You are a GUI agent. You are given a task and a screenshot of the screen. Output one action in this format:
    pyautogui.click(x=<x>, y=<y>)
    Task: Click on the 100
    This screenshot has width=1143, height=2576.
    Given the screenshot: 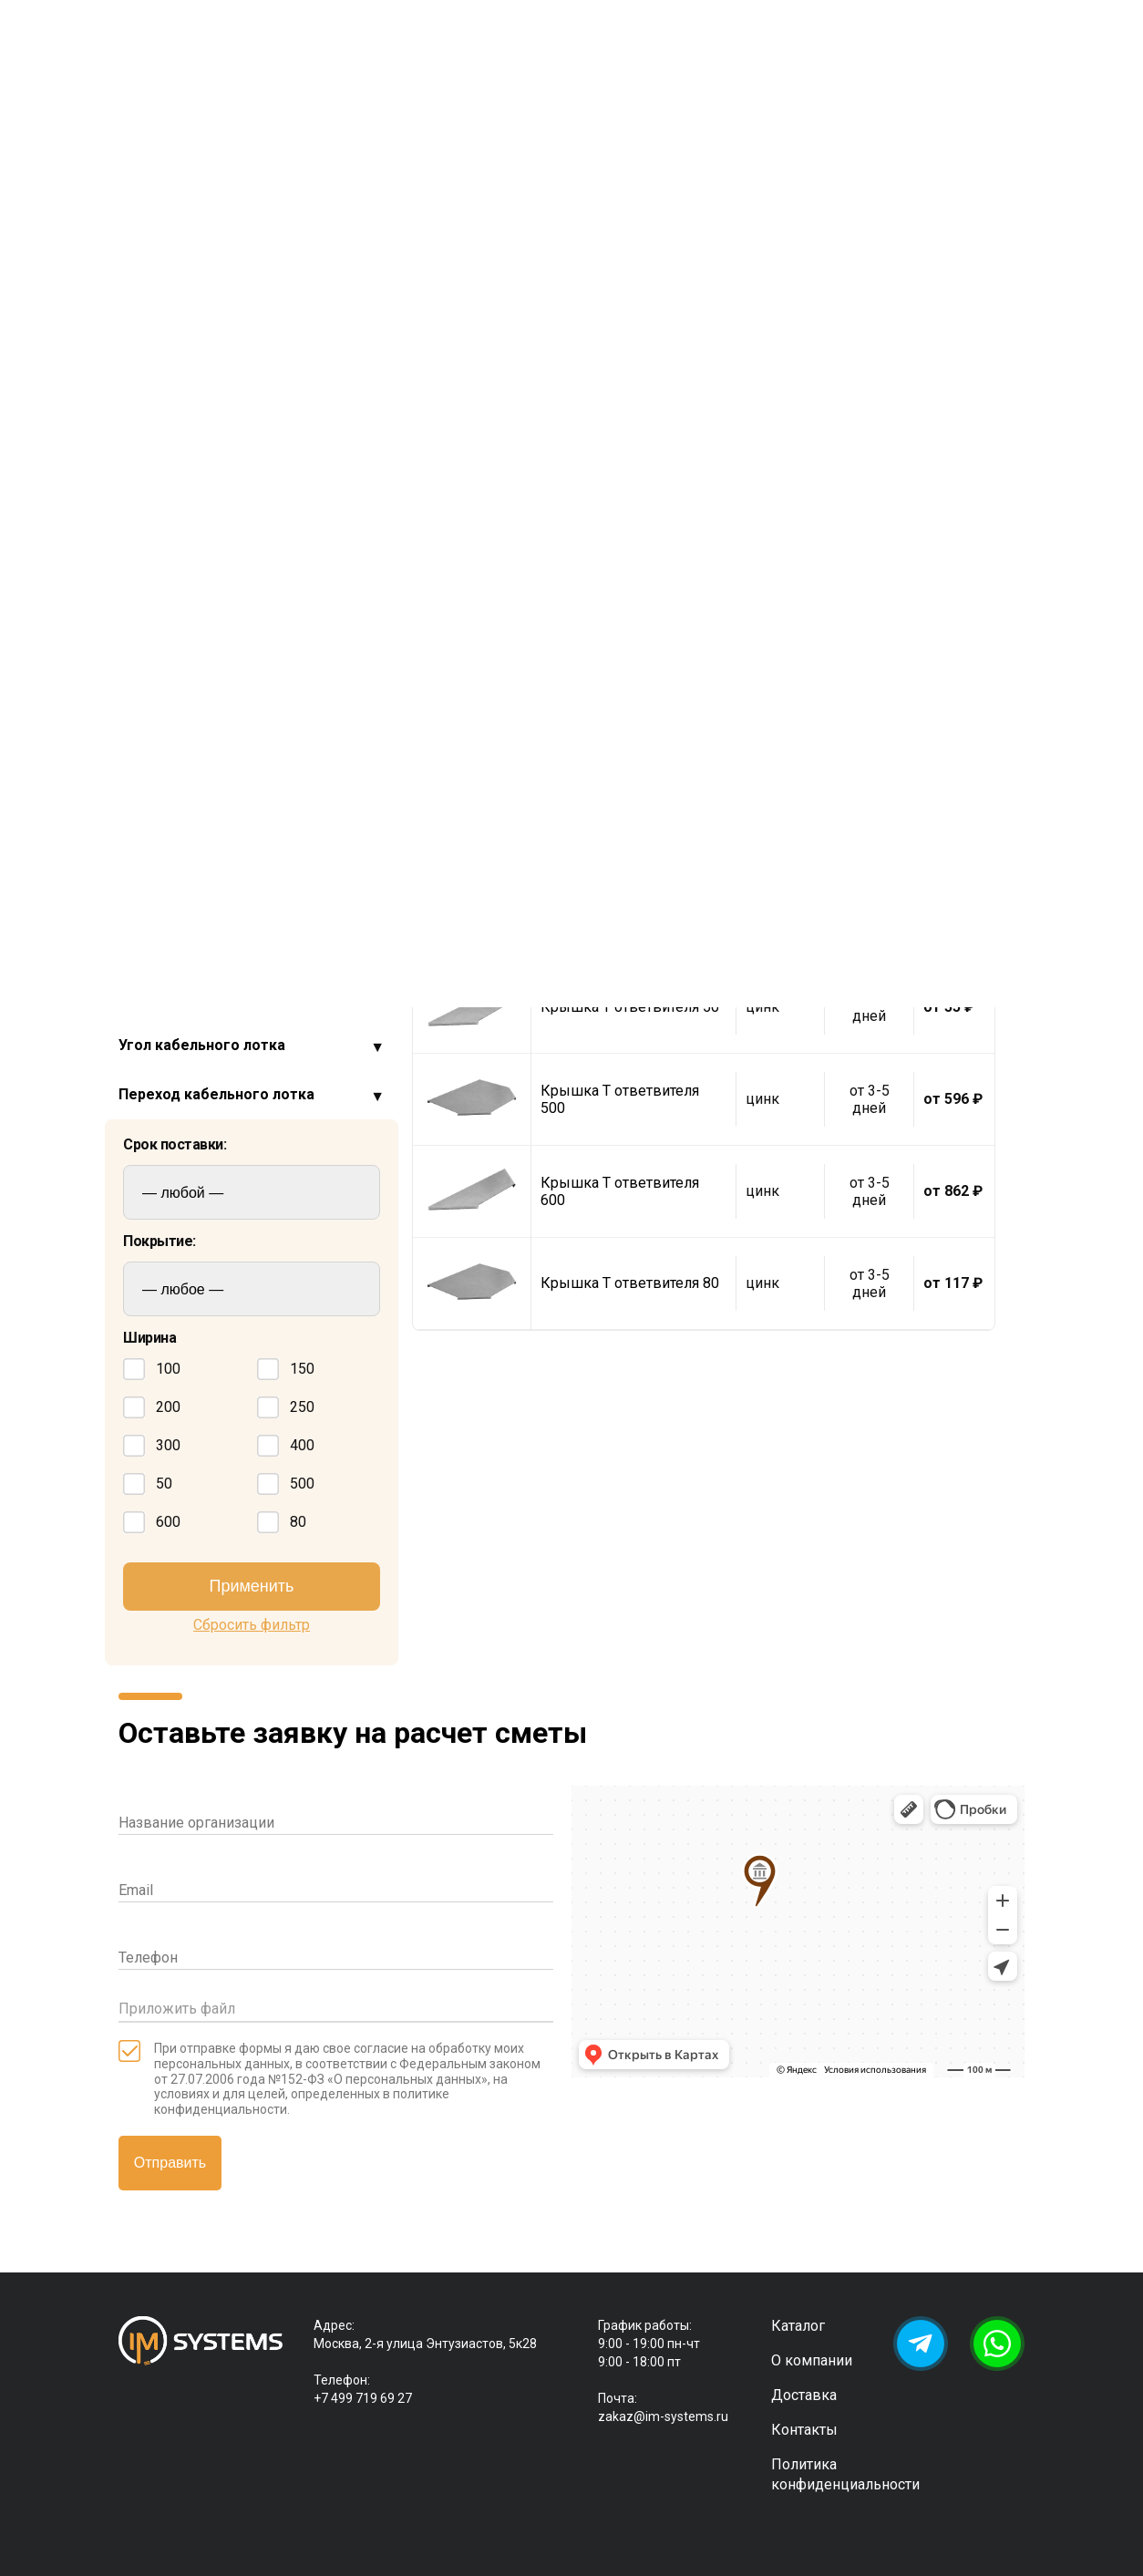 What is the action you would take?
    pyautogui.click(x=151, y=1369)
    